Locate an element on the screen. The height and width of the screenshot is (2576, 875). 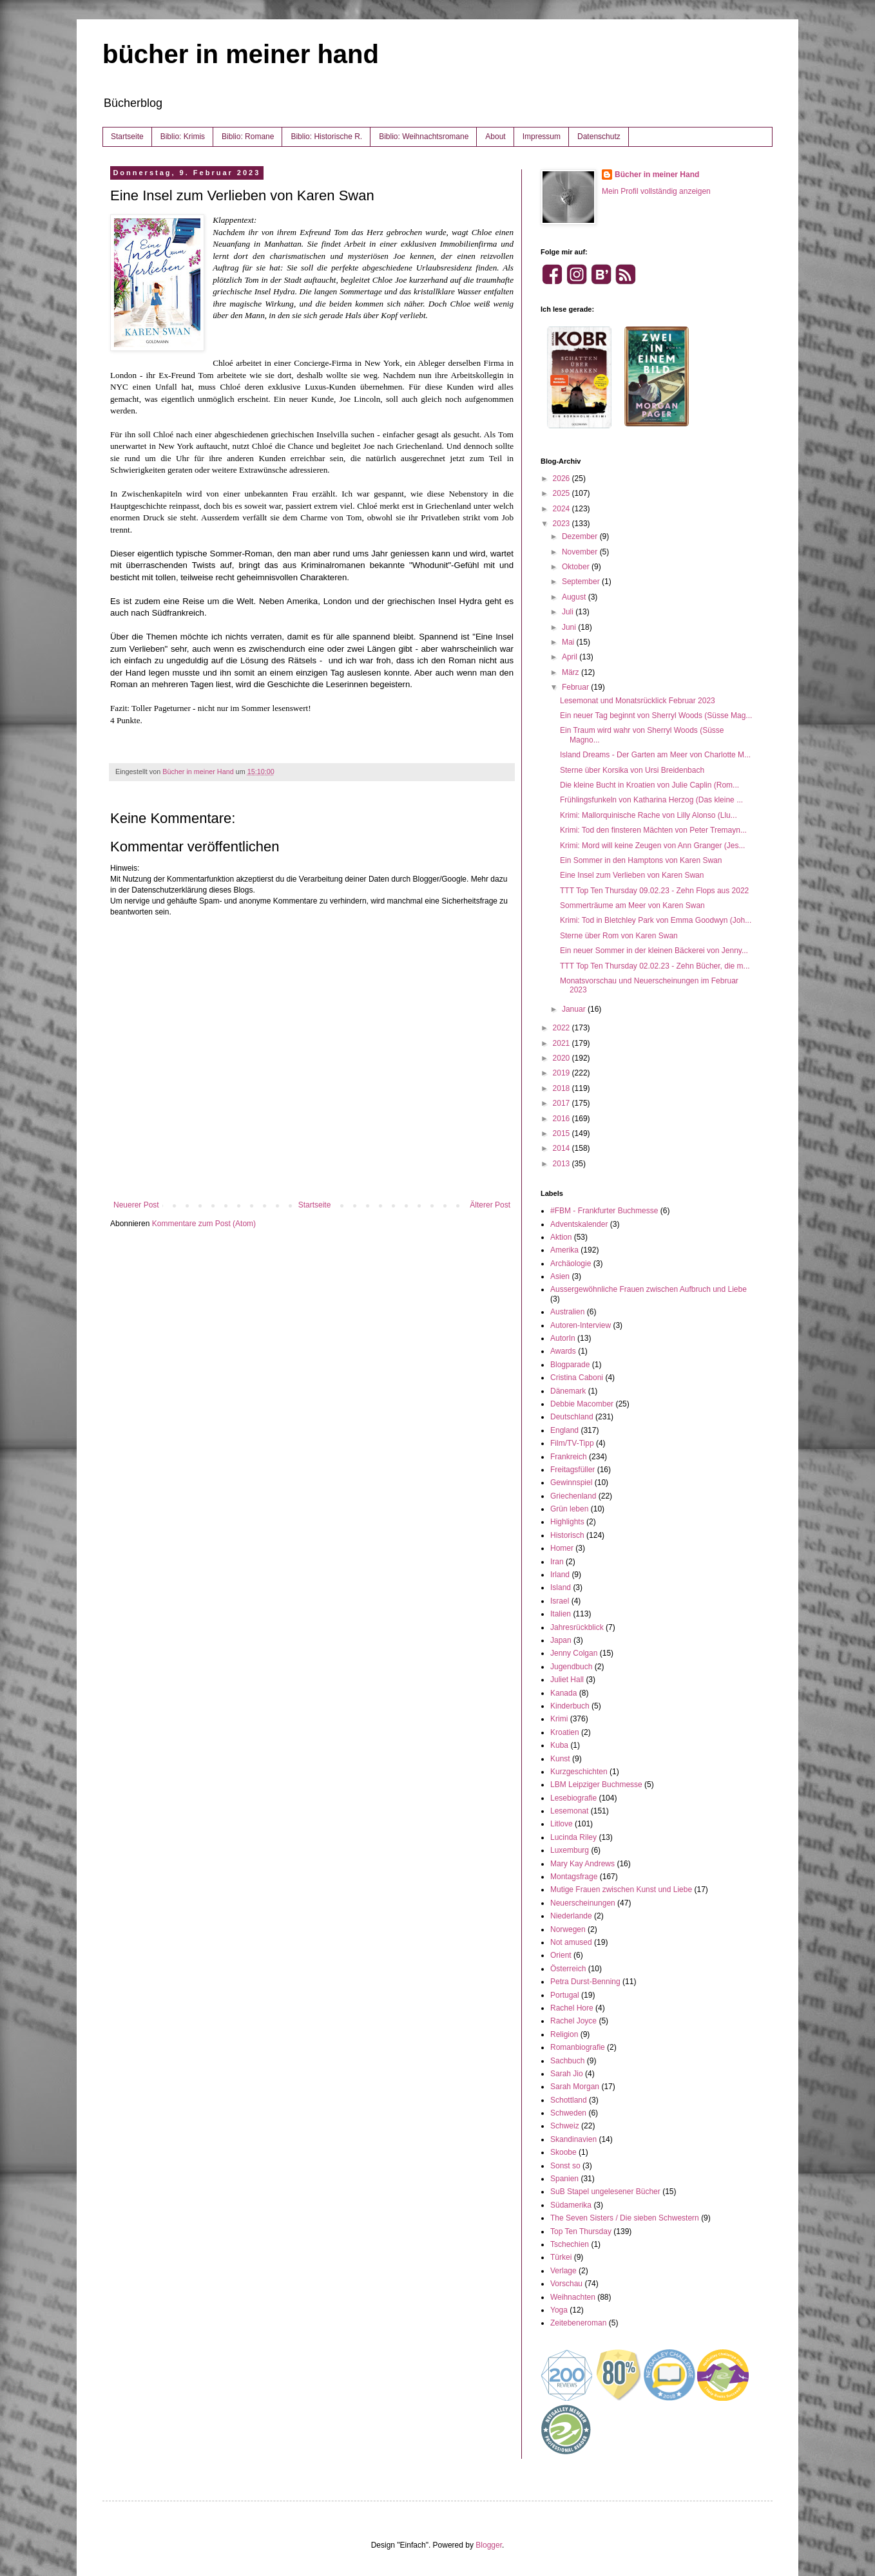
Mary Kay Andrews is located at coordinates (582, 1863).